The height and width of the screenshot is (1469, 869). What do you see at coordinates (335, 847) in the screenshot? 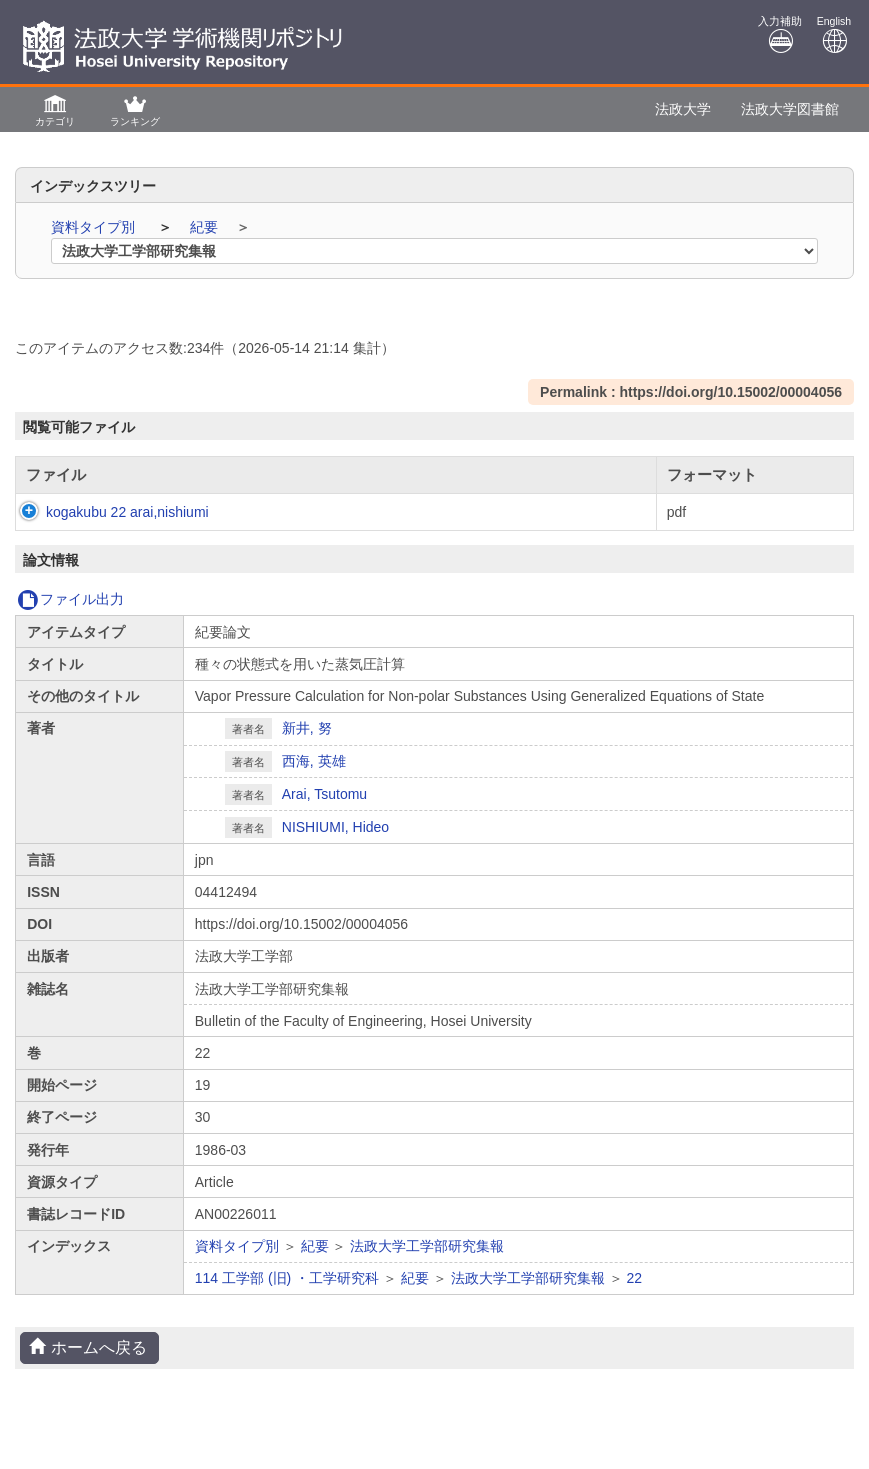
I see `NISHIUMI, Hideo` at bounding box center [335, 847].